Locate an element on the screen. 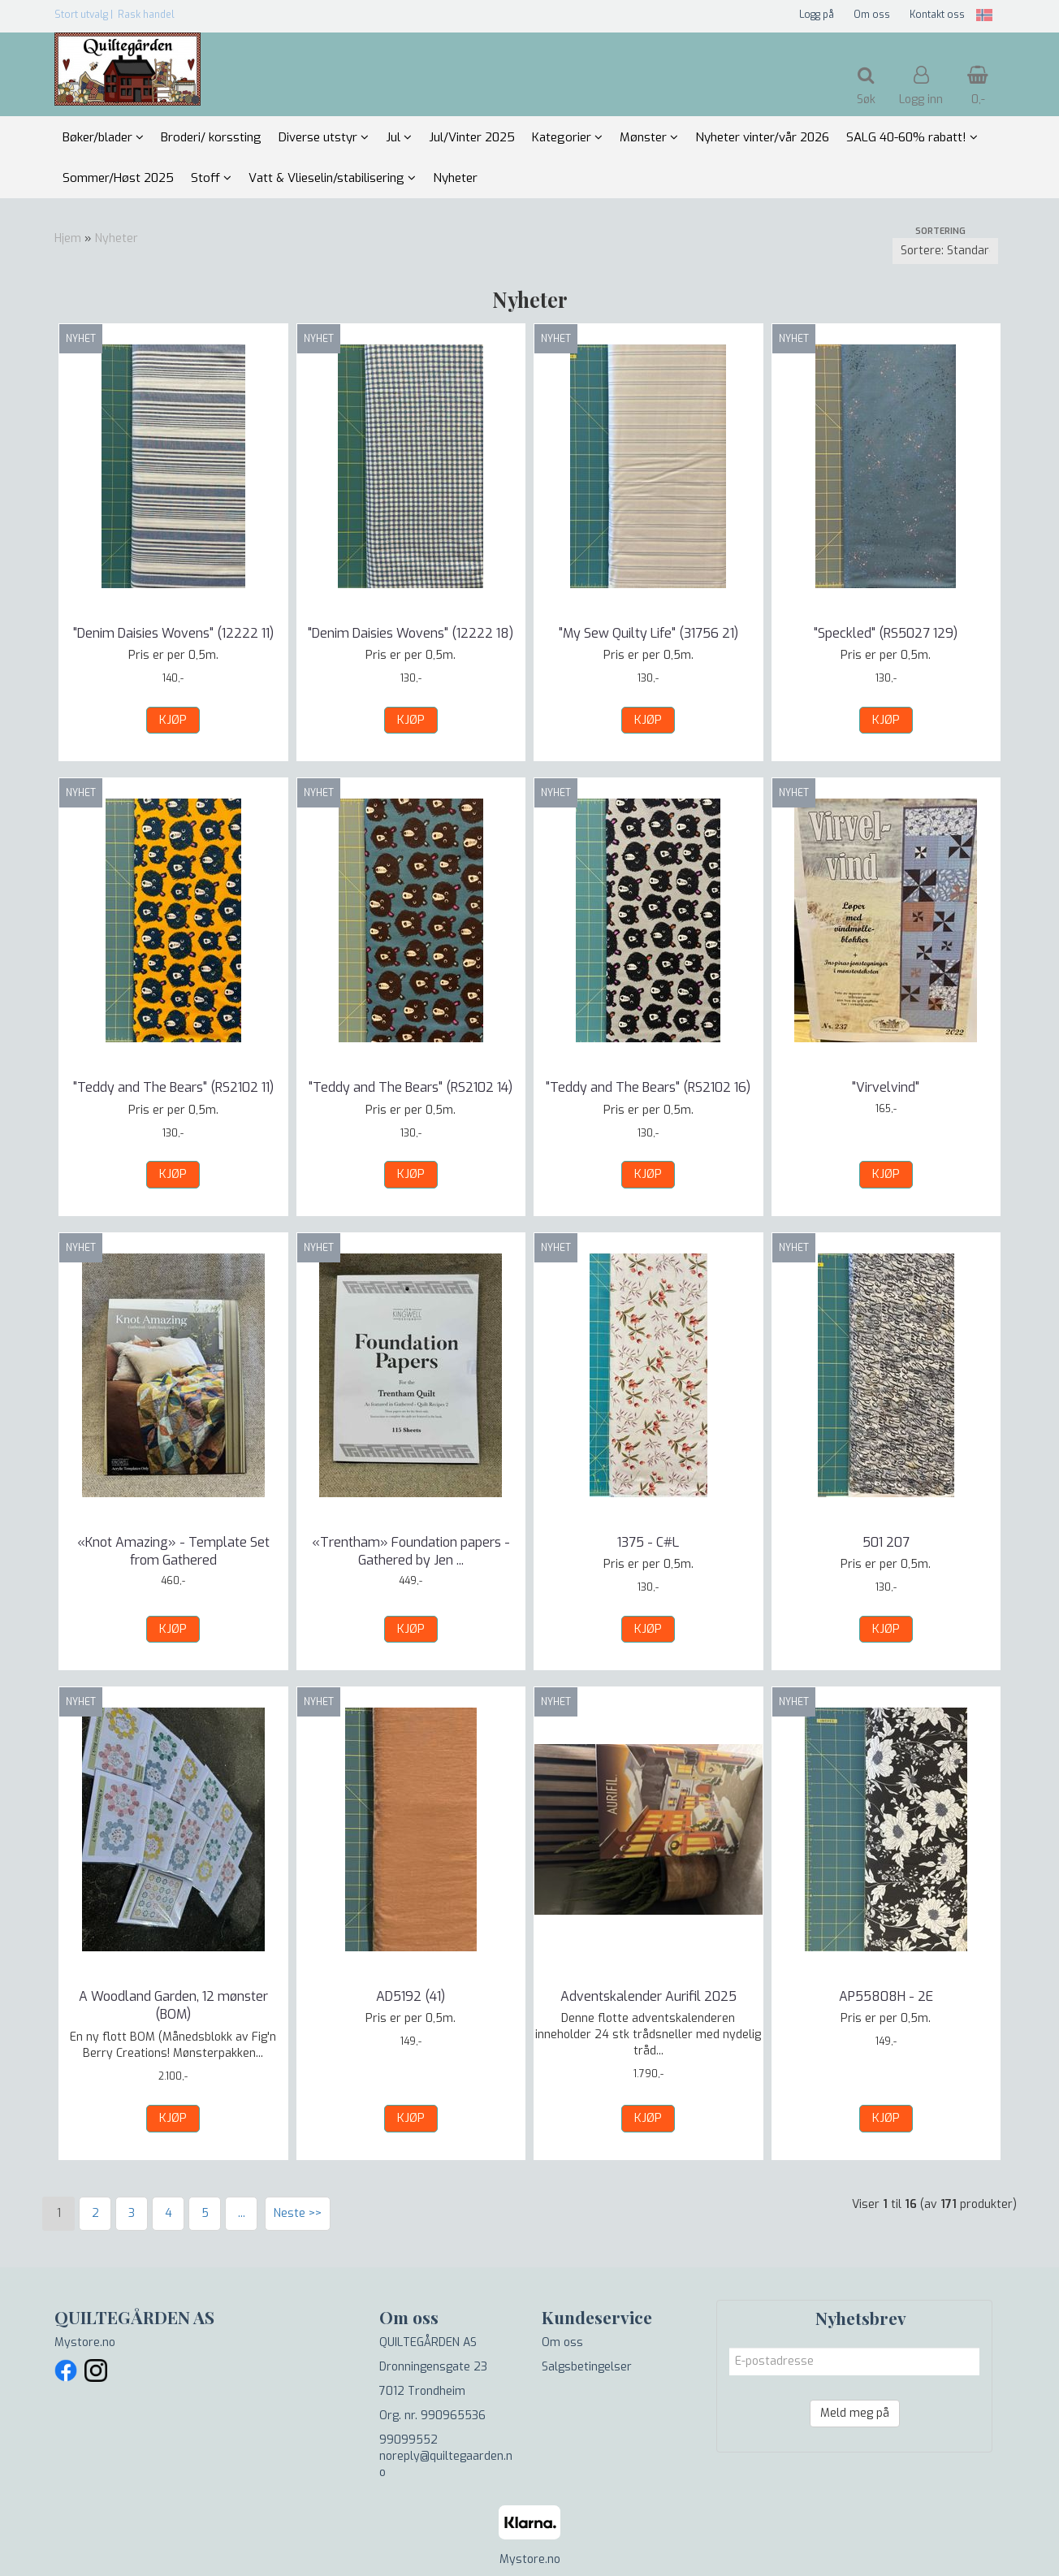 The width and height of the screenshot is (1059, 2576). «Knot Amazing» - Template Set from Gathered is located at coordinates (173, 1551).